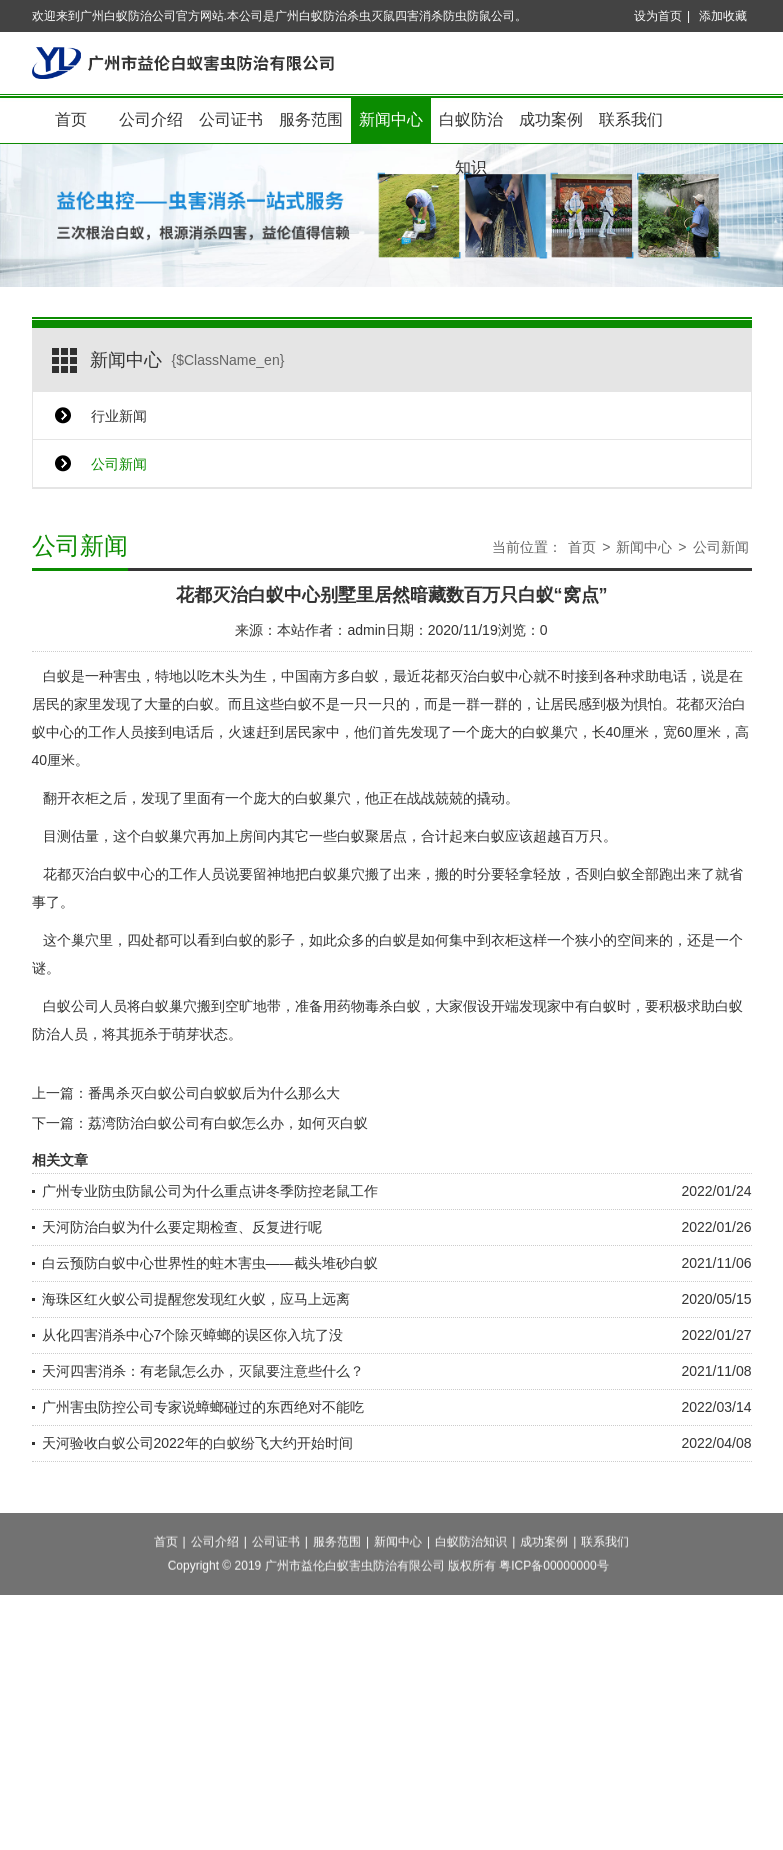  I want to click on 天河验收白蚁公司2022年的白蚁纷飞大约开始时间, so click(197, 1443).